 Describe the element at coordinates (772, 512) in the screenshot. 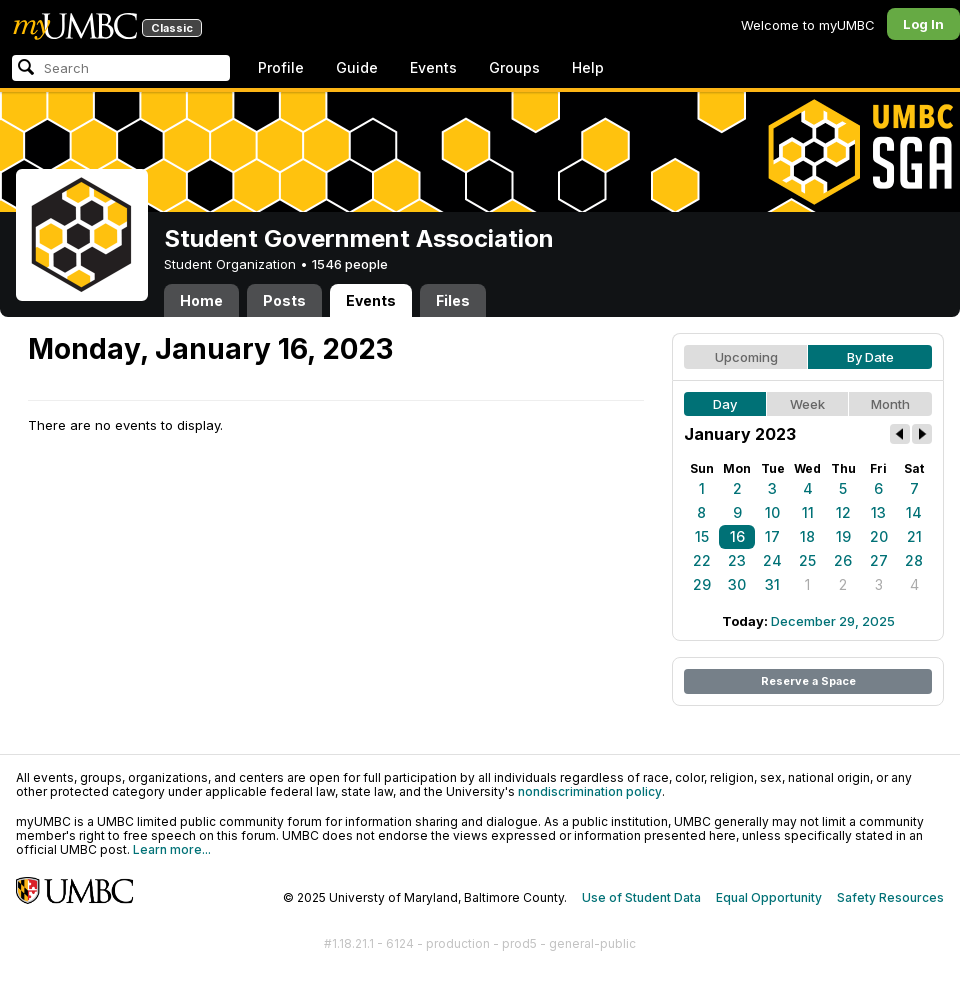

I see `10` at that location.